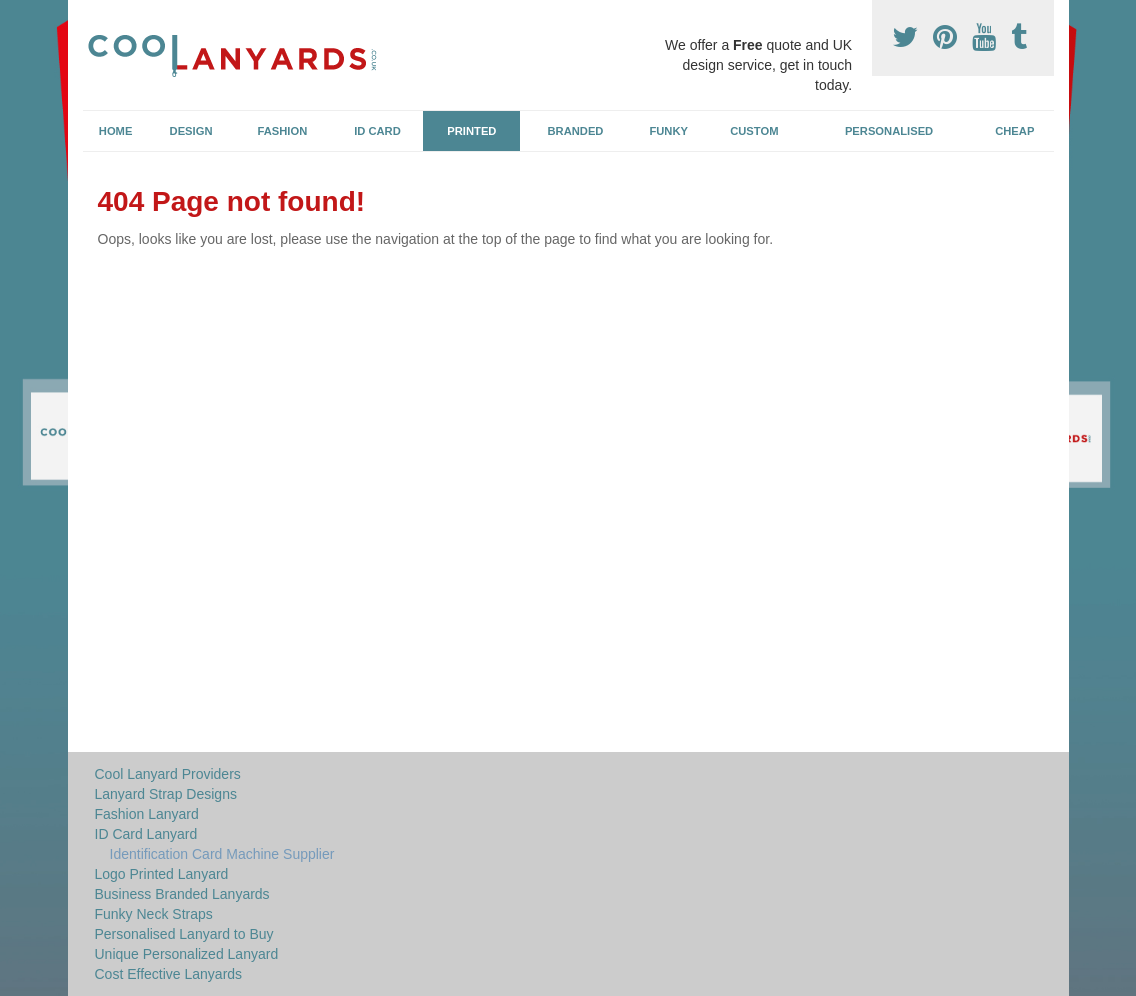 This screenshot has height=996, width=1136. Describe the element at coordinates (168, 774) in the screenshot. I see `Cool Lanyard Providers` at that location.